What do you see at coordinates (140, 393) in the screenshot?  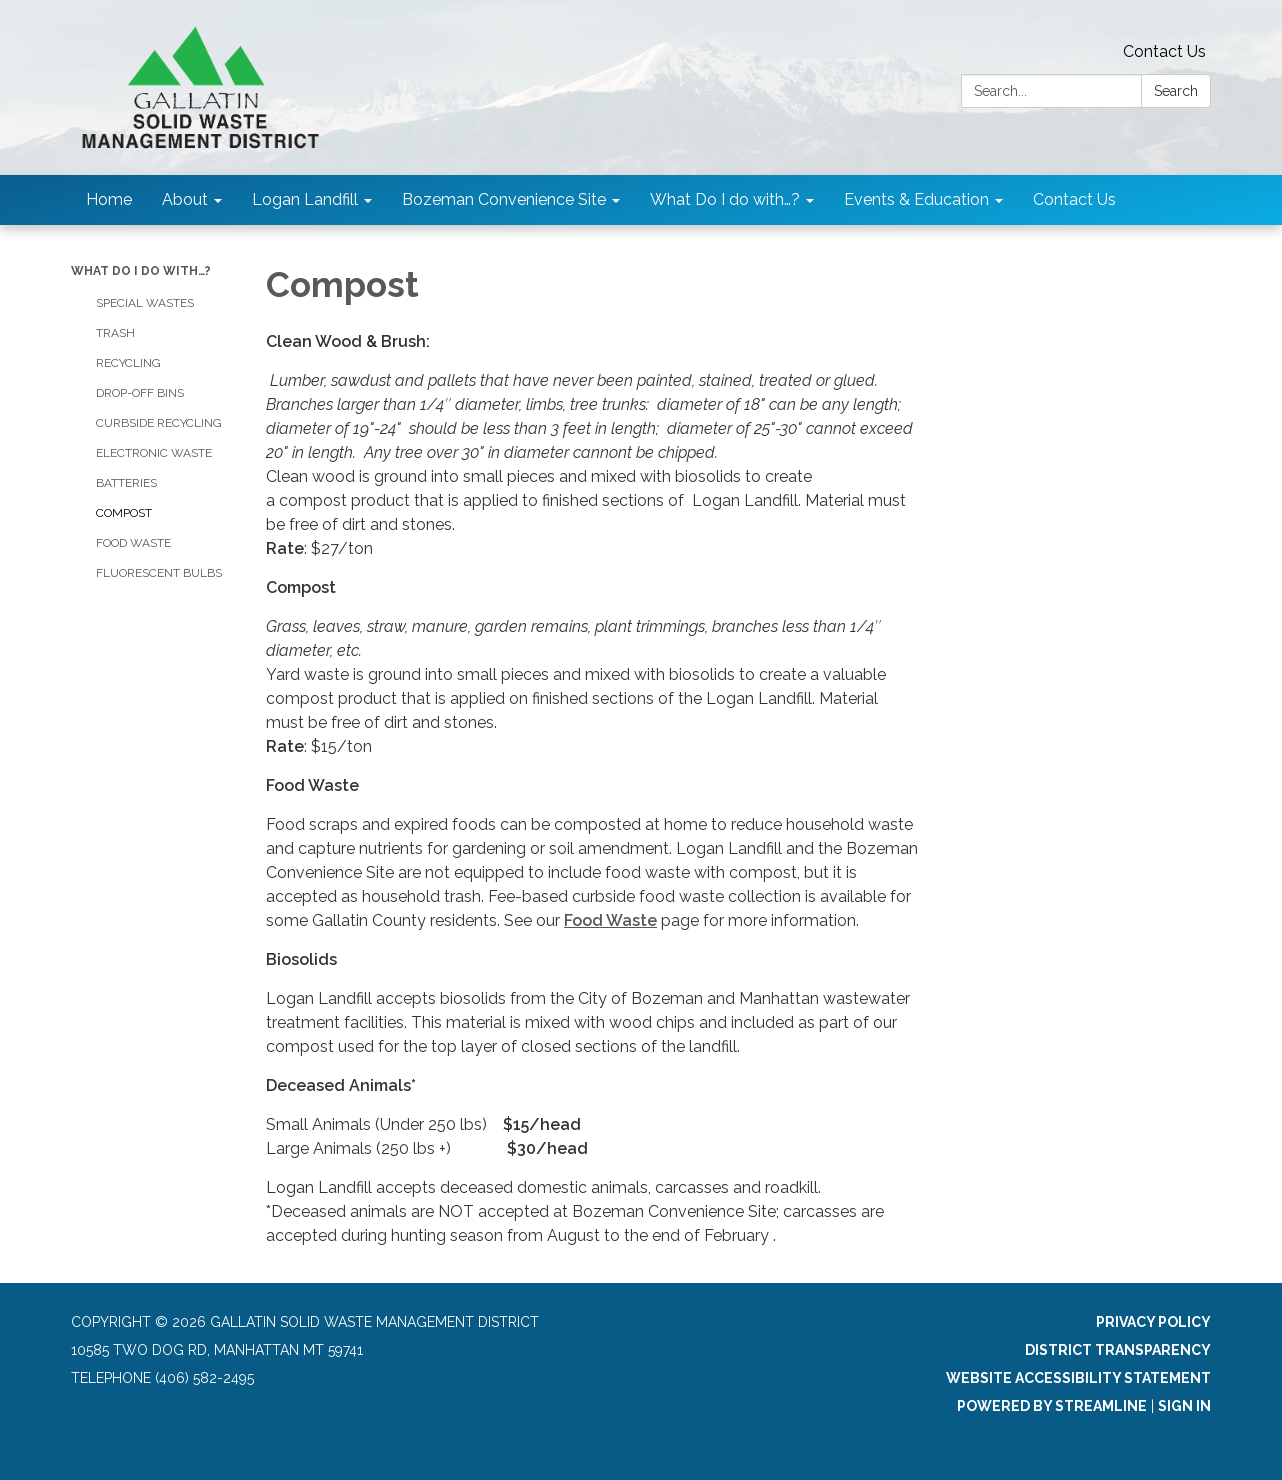 I see `Drop-Off Bins` at bounding box center [140, 393].